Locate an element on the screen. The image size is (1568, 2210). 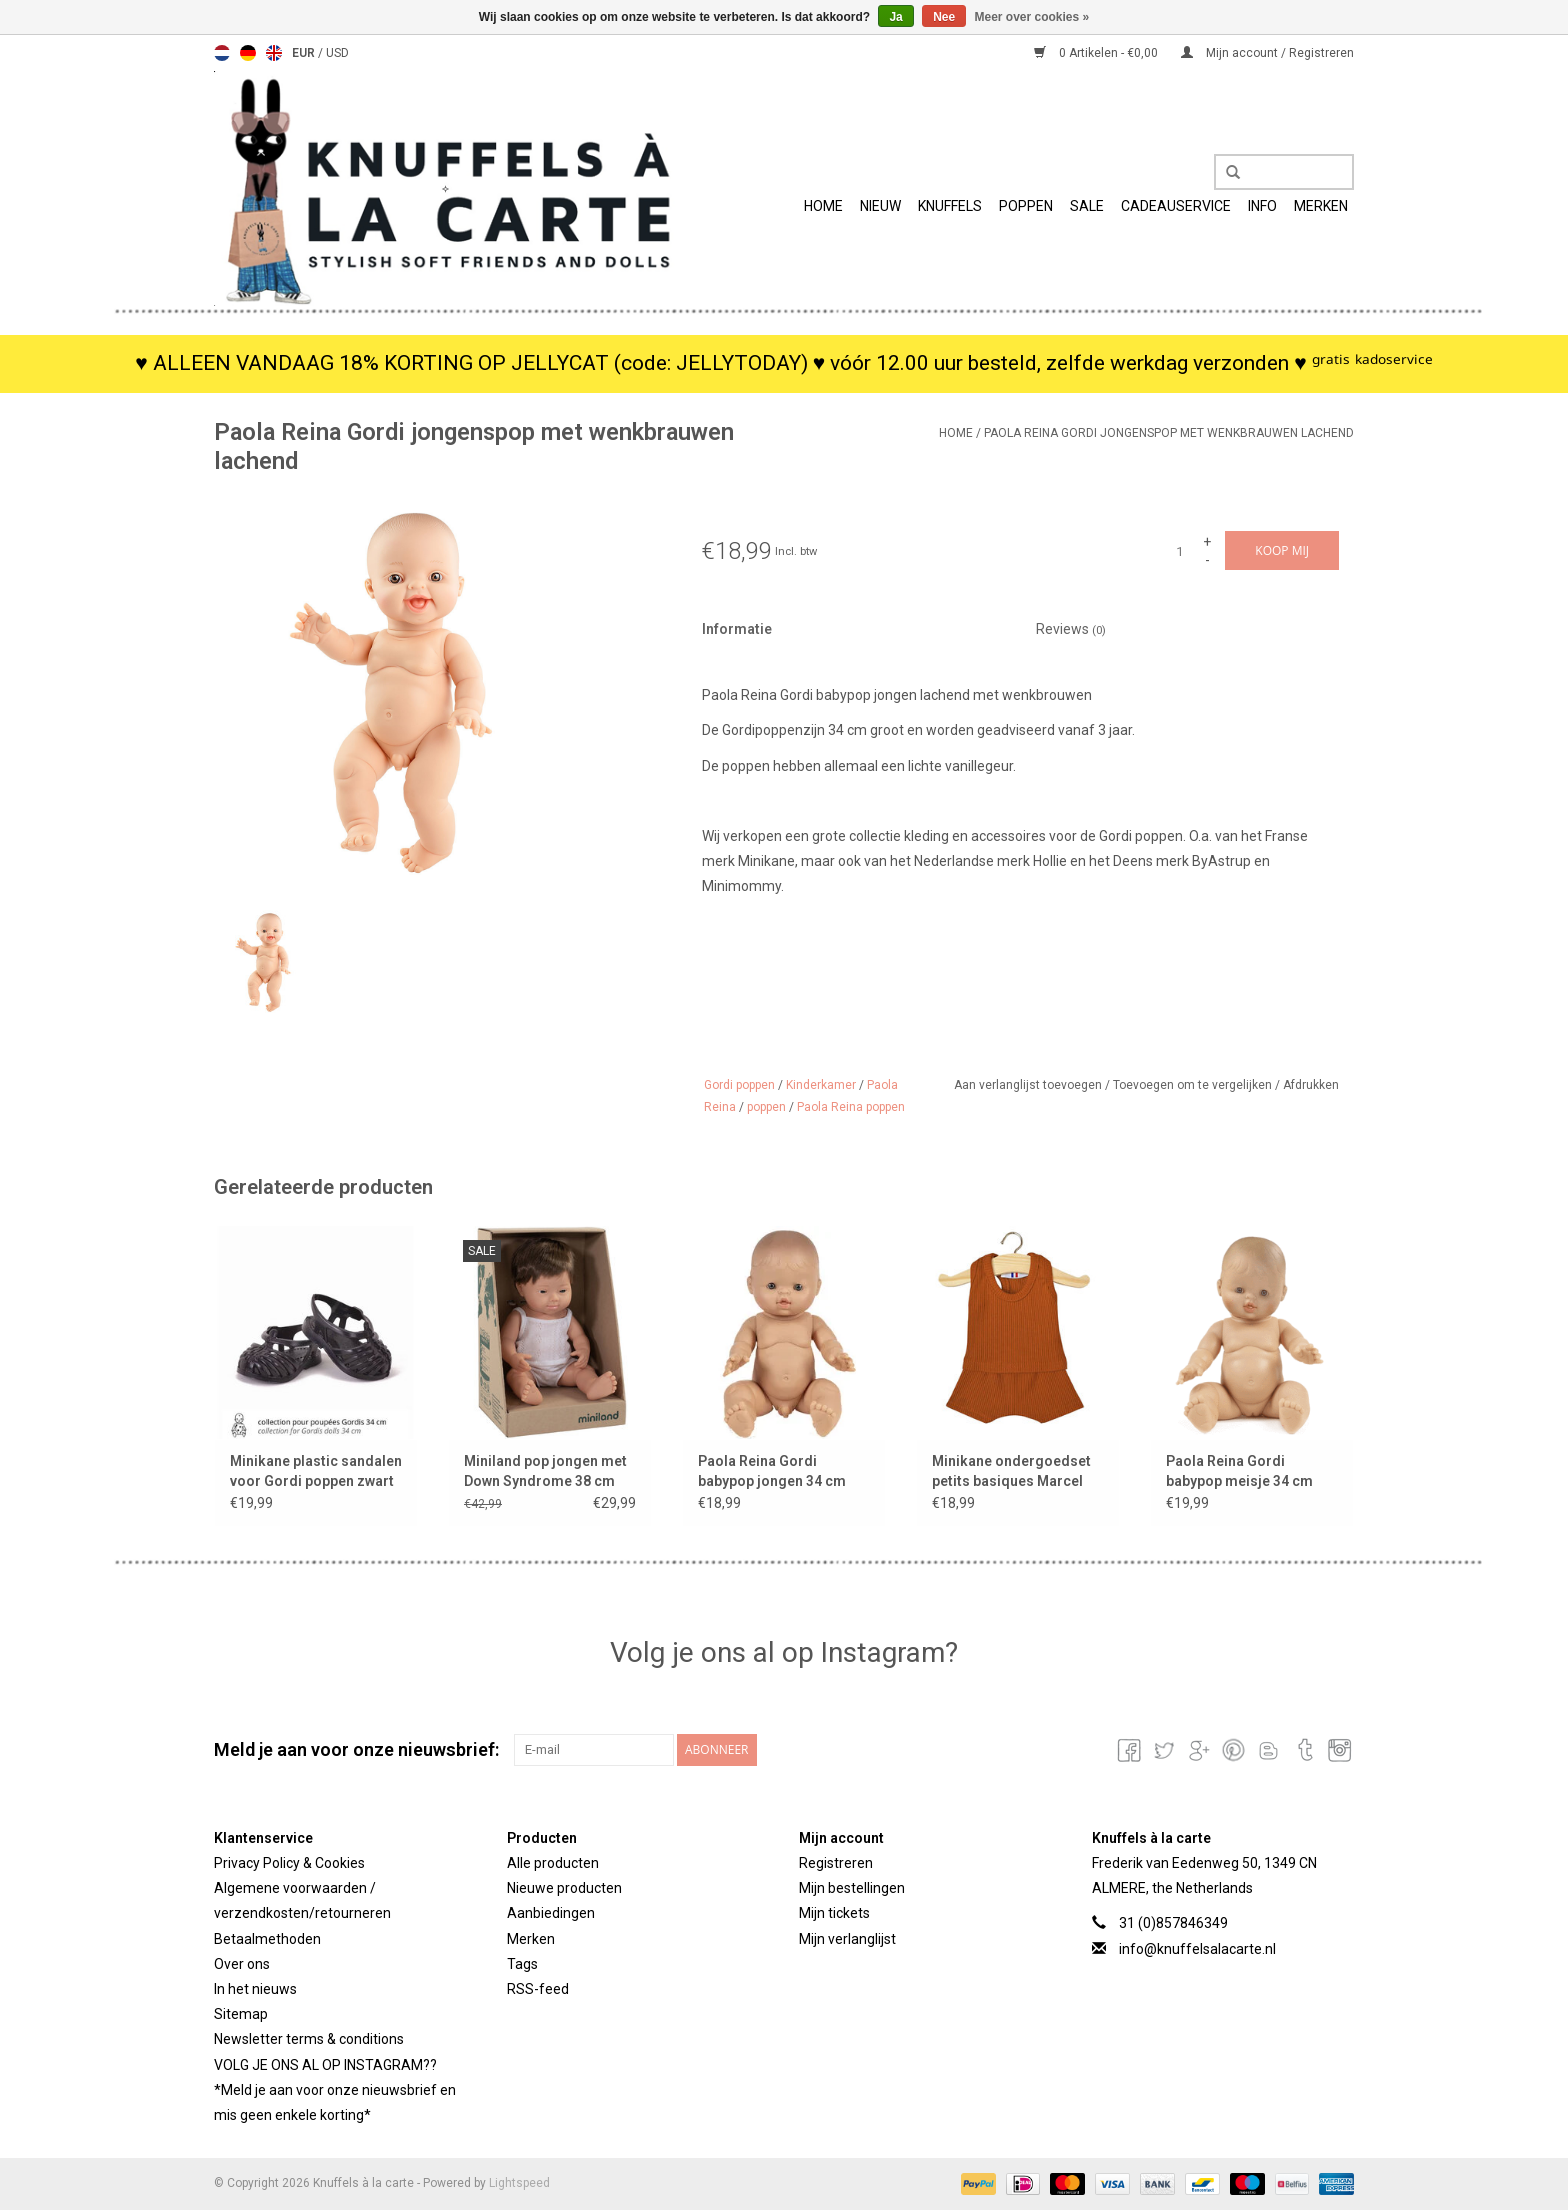
Merken is located at coordinates (1321, 206).